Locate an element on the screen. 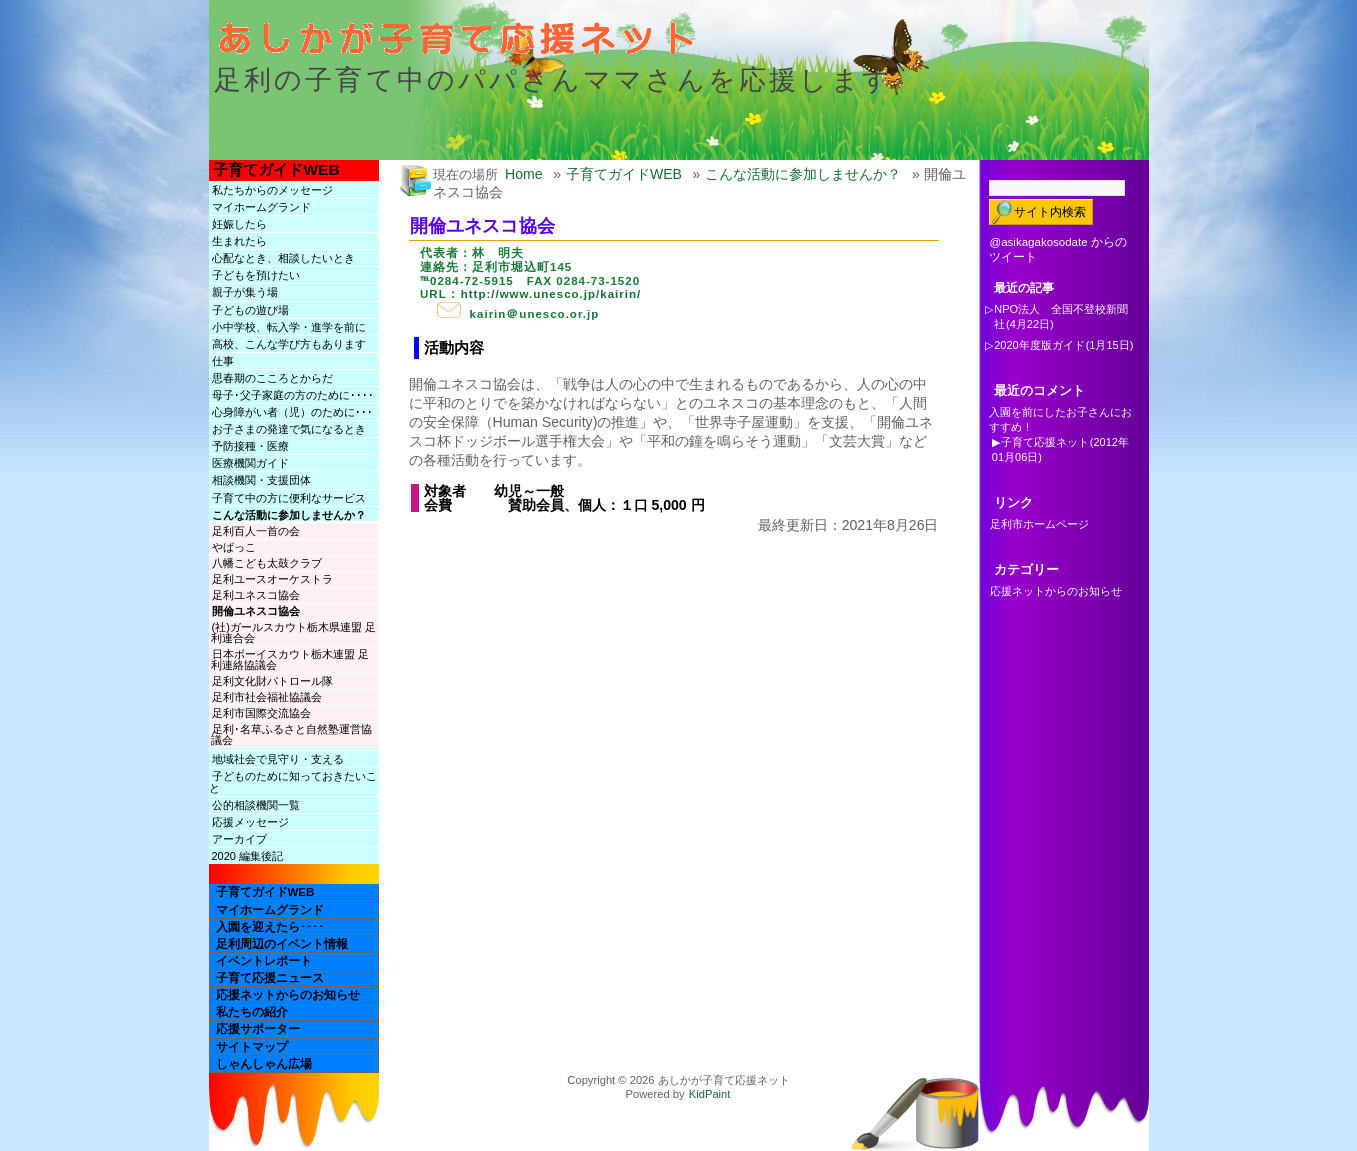 The image size is (1357, 1151). 子育て応援ニュース is located at coordinates (270, 978).